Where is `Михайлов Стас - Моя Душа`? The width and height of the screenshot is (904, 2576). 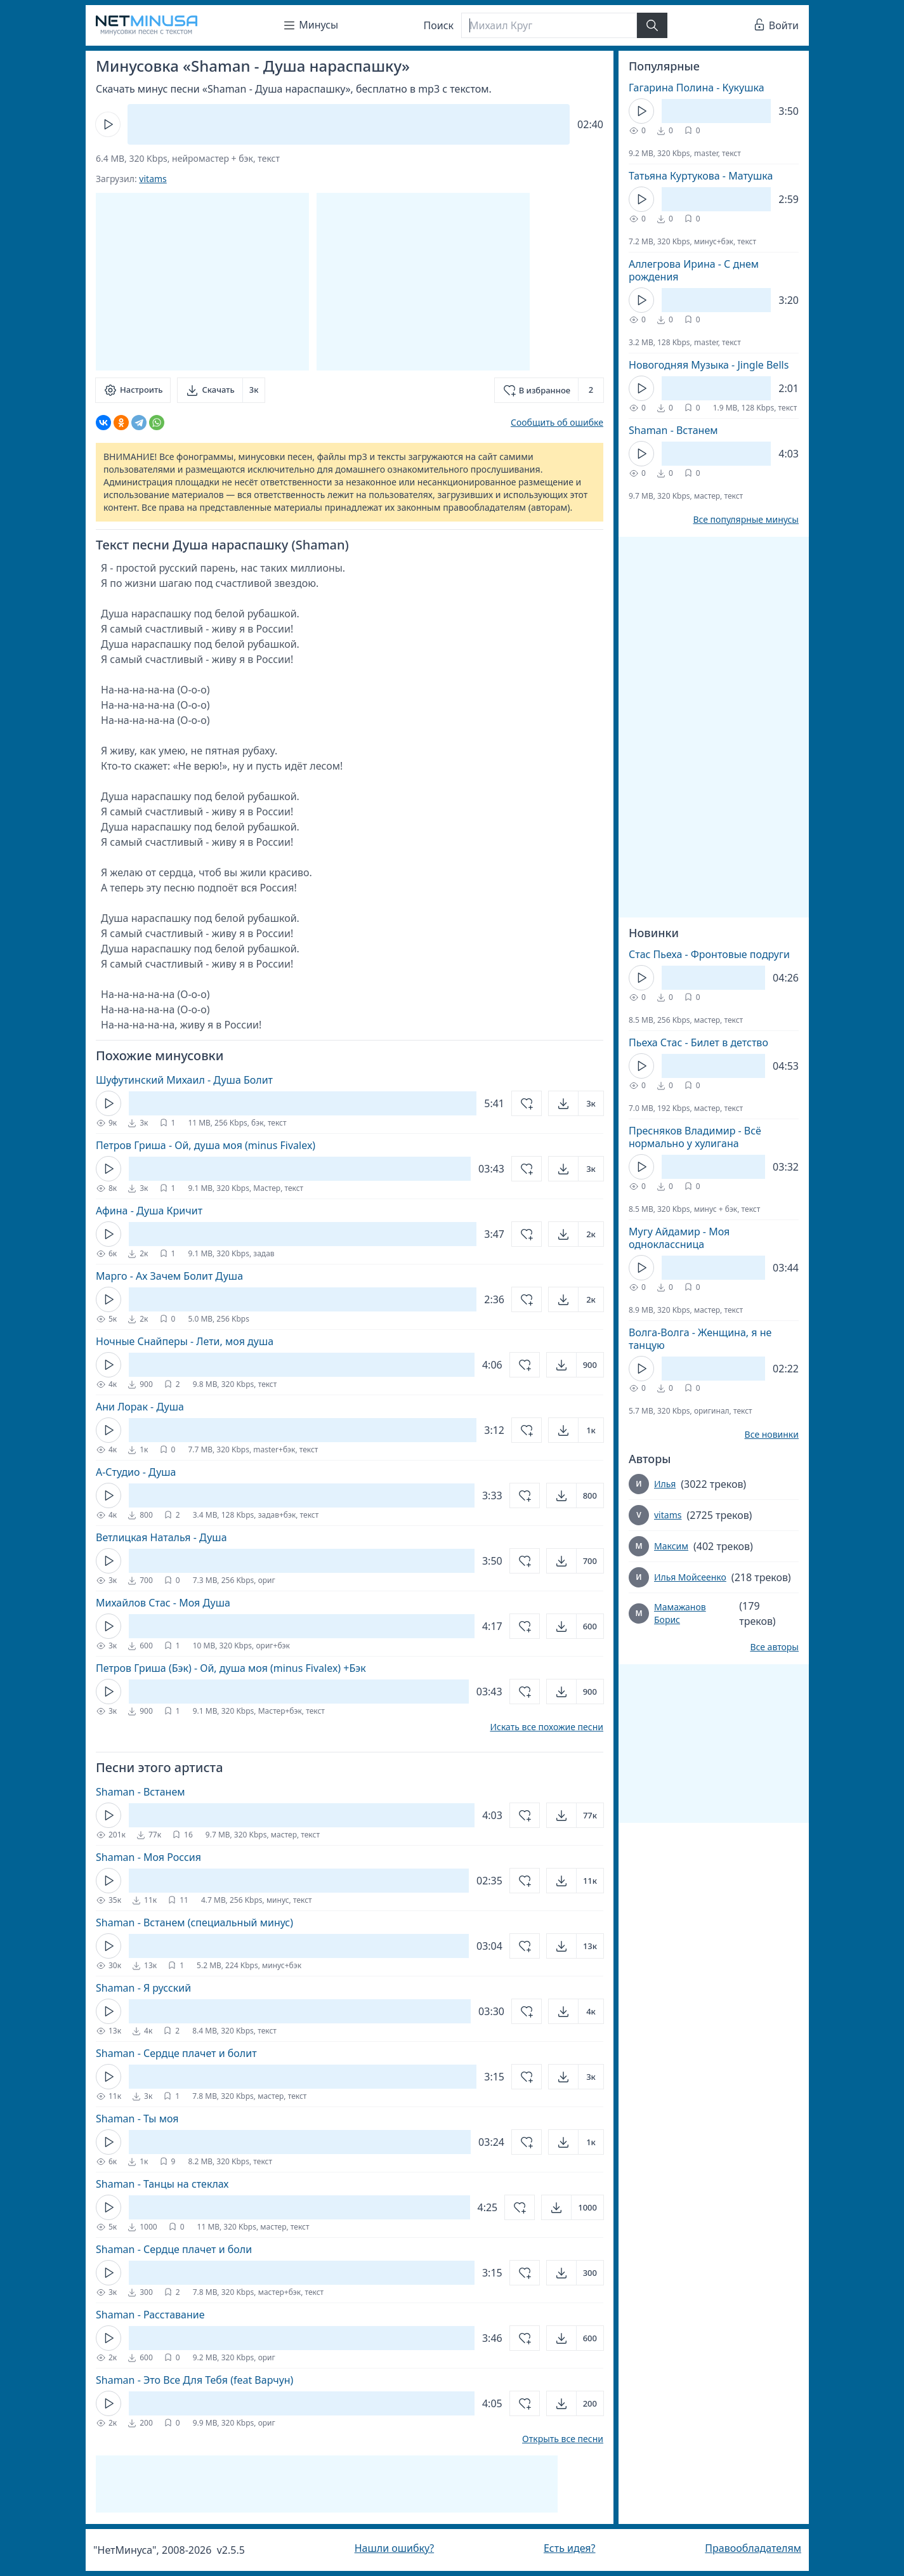
Михайлов Стас - Моя Душа is located at coordinates (163, 1602).